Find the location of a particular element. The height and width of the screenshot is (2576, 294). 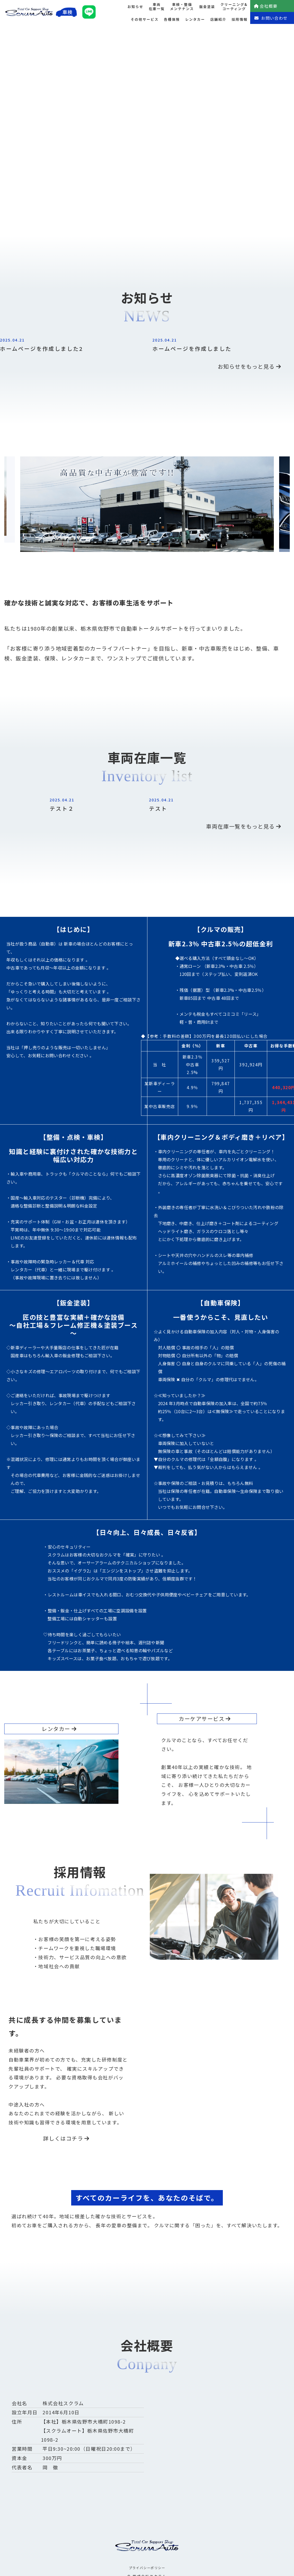

鈑金塗装 is located at coordinates (207, 6).